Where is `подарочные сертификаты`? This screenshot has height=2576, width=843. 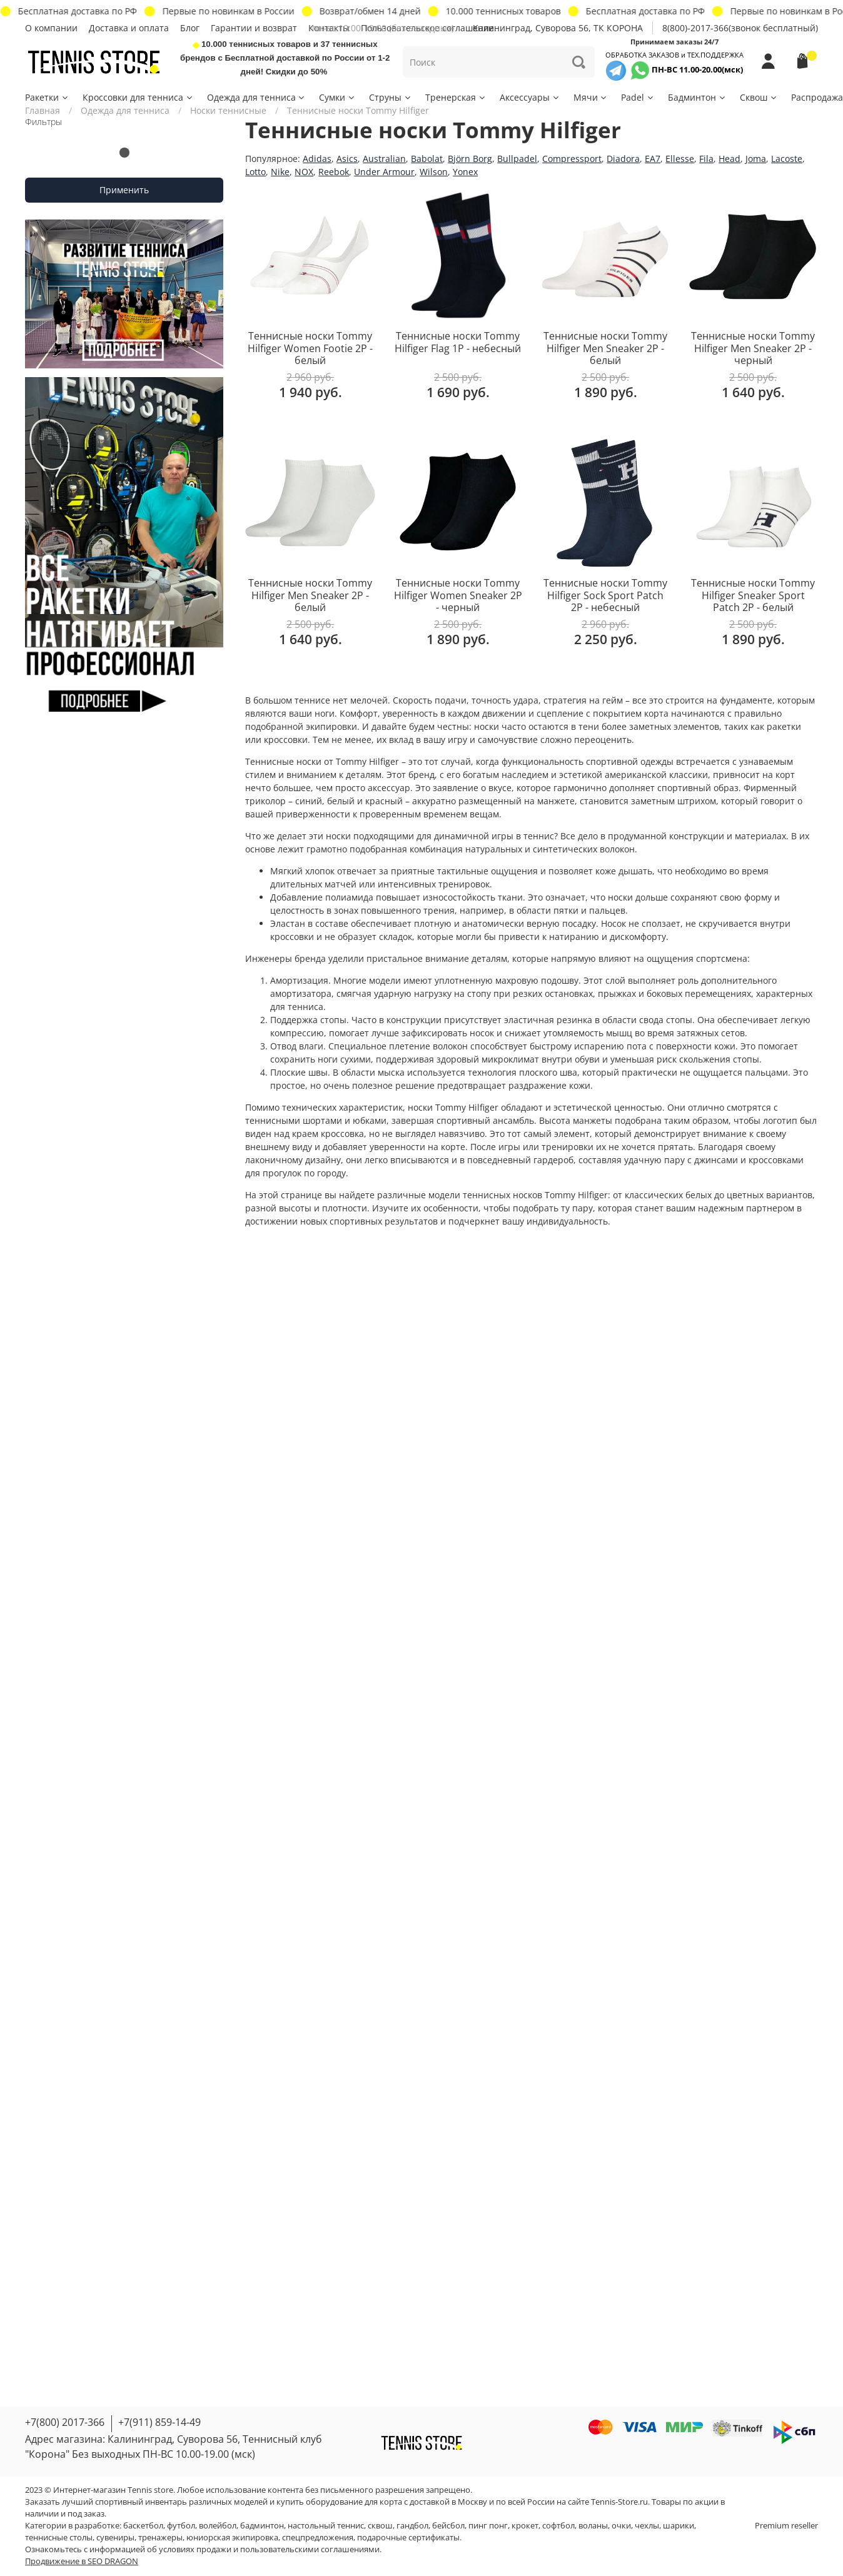
подарочные сертификаты is located at coordinates (408, 2537).